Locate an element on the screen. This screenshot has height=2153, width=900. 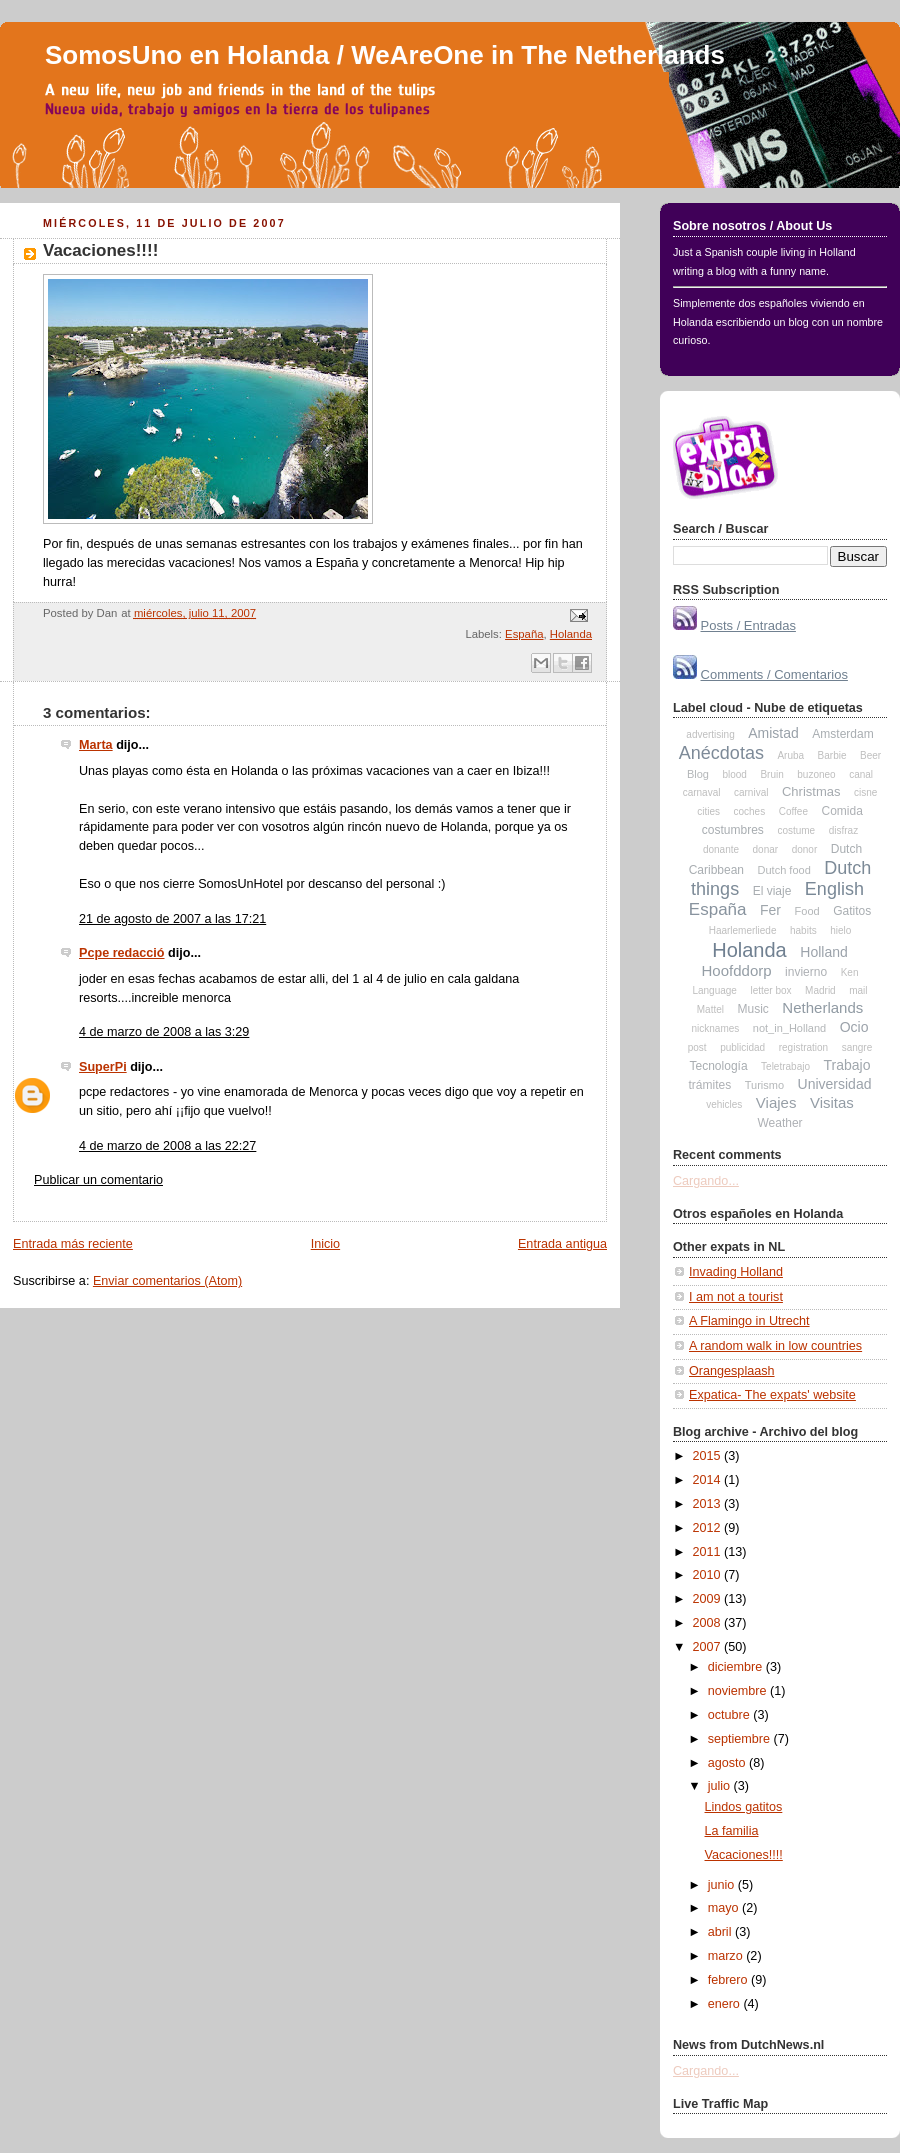
Ocio is located at coordinates (854, 1027).